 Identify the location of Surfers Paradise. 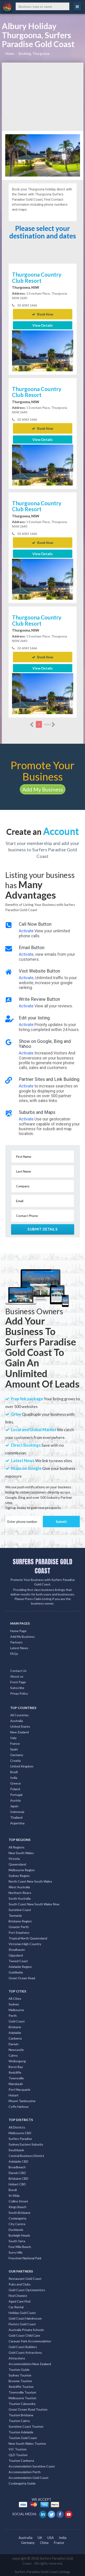
(20, 2139).